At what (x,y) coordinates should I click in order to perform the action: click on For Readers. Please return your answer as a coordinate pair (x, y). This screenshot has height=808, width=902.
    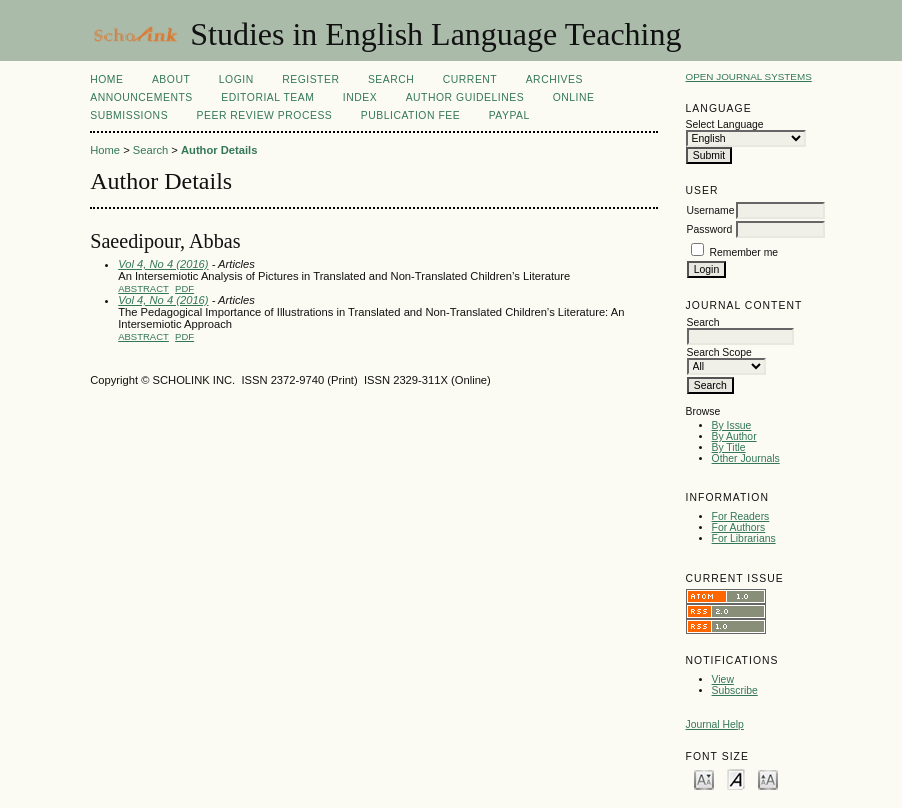
    Looking at the image, I should click on (741, 516).